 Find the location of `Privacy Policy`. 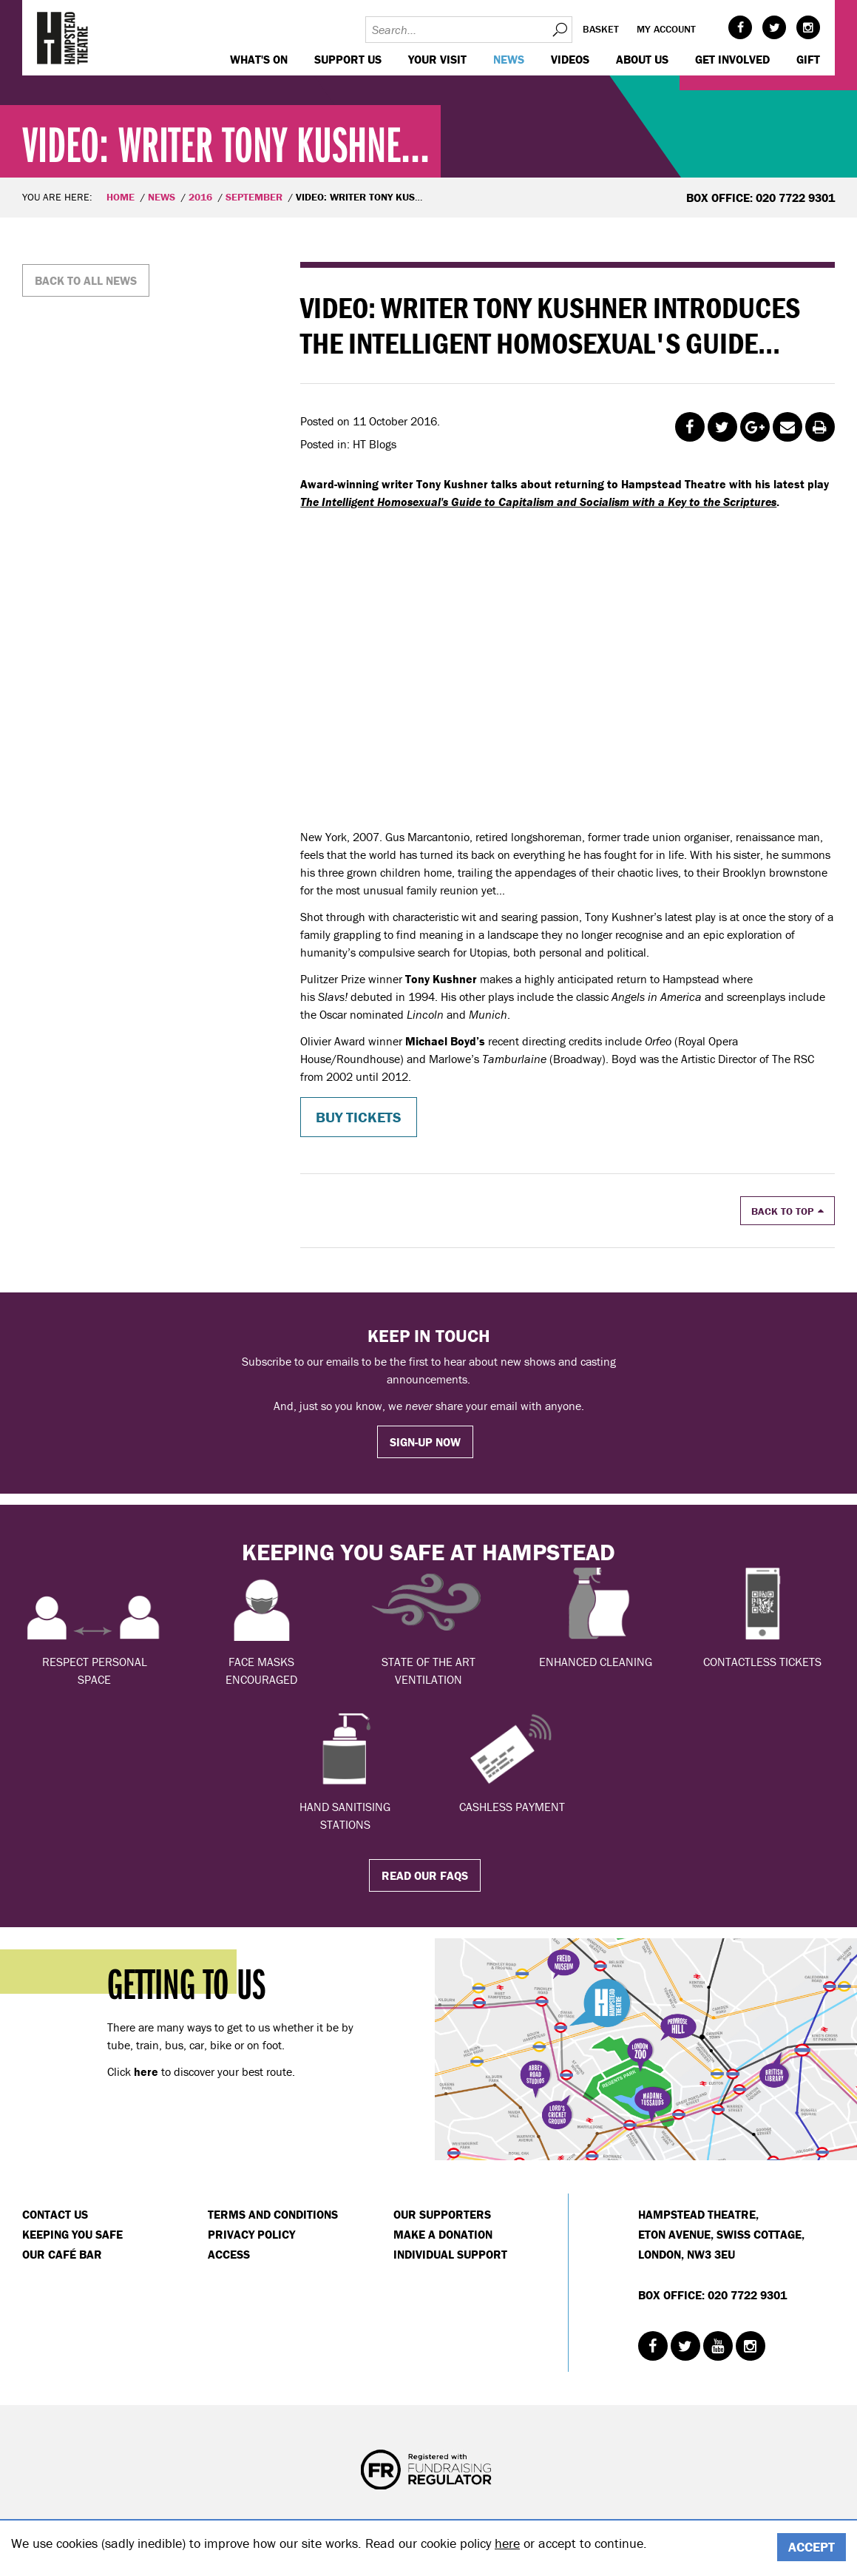

Privacy Policy is located at coordinates (251, 2234).